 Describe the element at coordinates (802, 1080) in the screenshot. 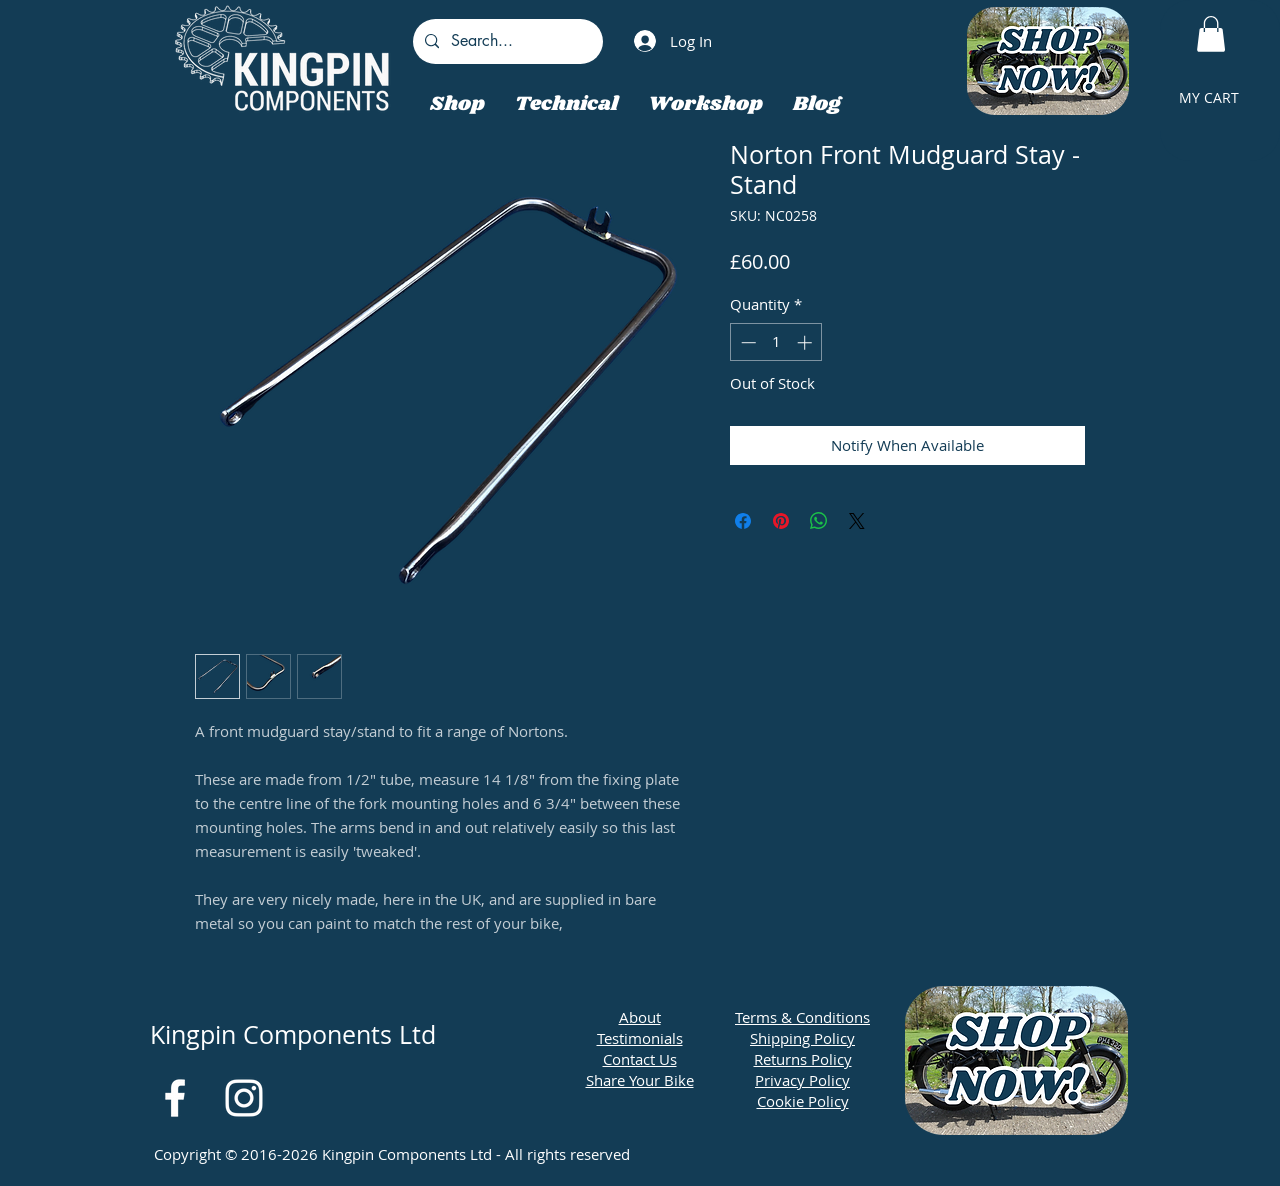

I see `Privacy Policy` at that location.